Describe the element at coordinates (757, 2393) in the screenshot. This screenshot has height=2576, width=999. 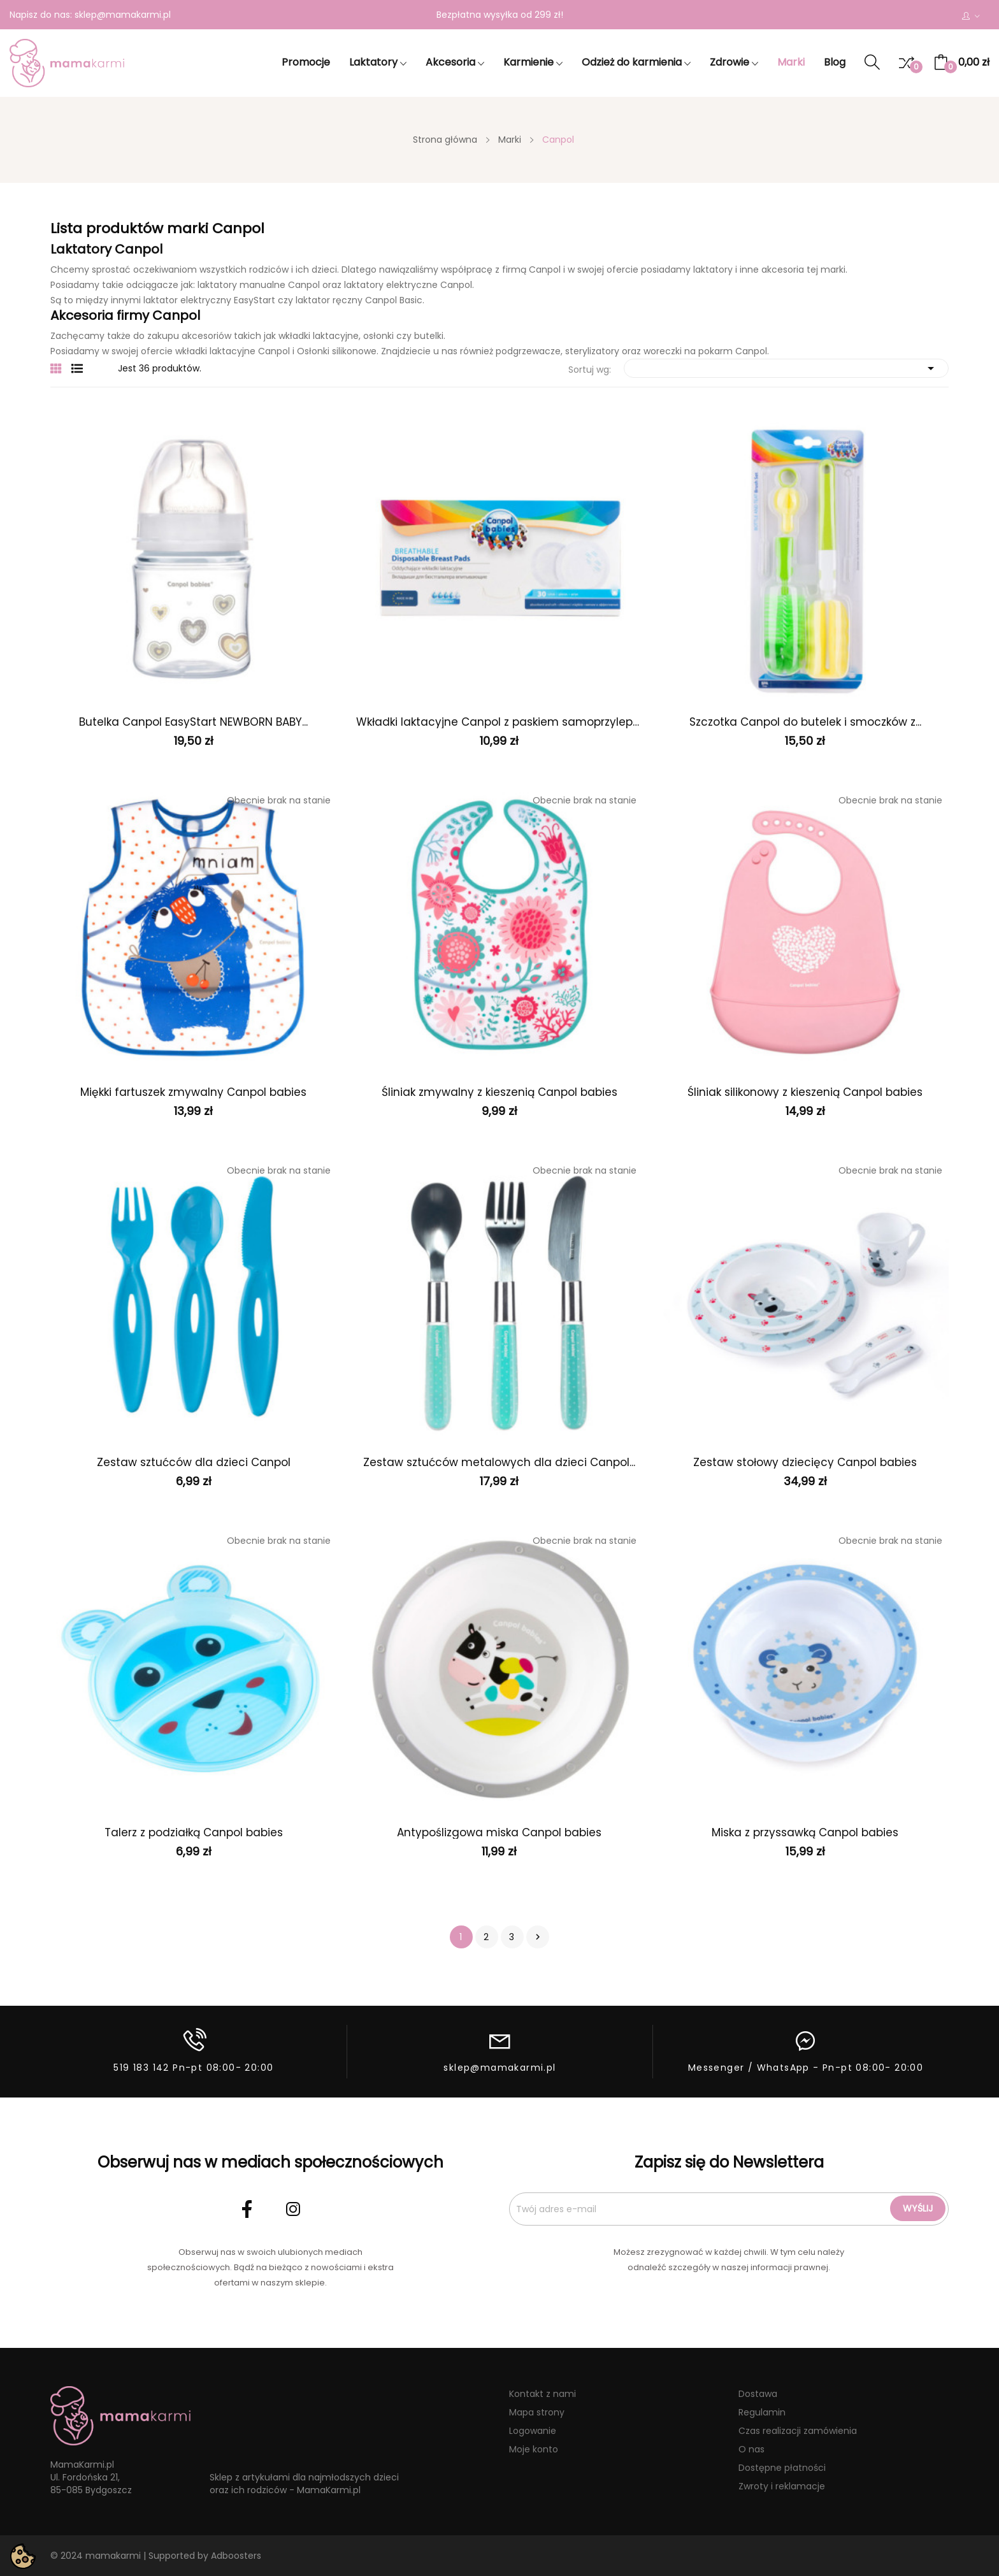
I see `Dostawa` at that location.